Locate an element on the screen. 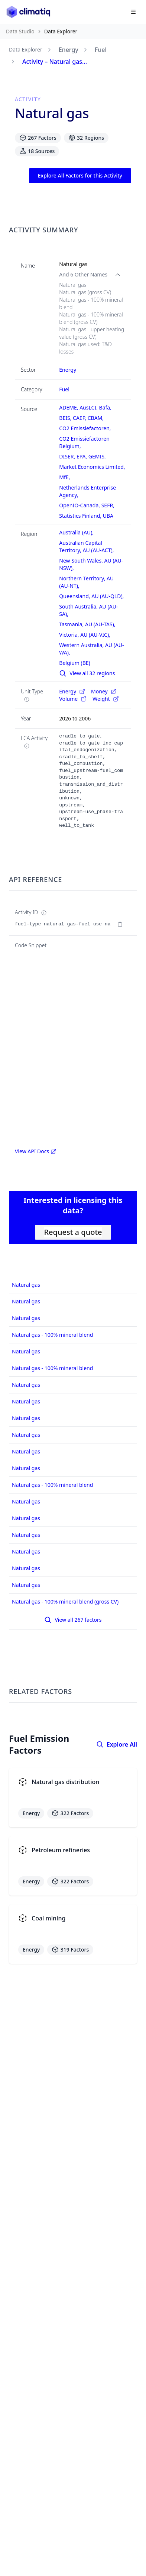 This screenshot has width=146, height=2576. Natural gas - 100% mineral blend (gross CV) is located at coordinates (65, 1601).